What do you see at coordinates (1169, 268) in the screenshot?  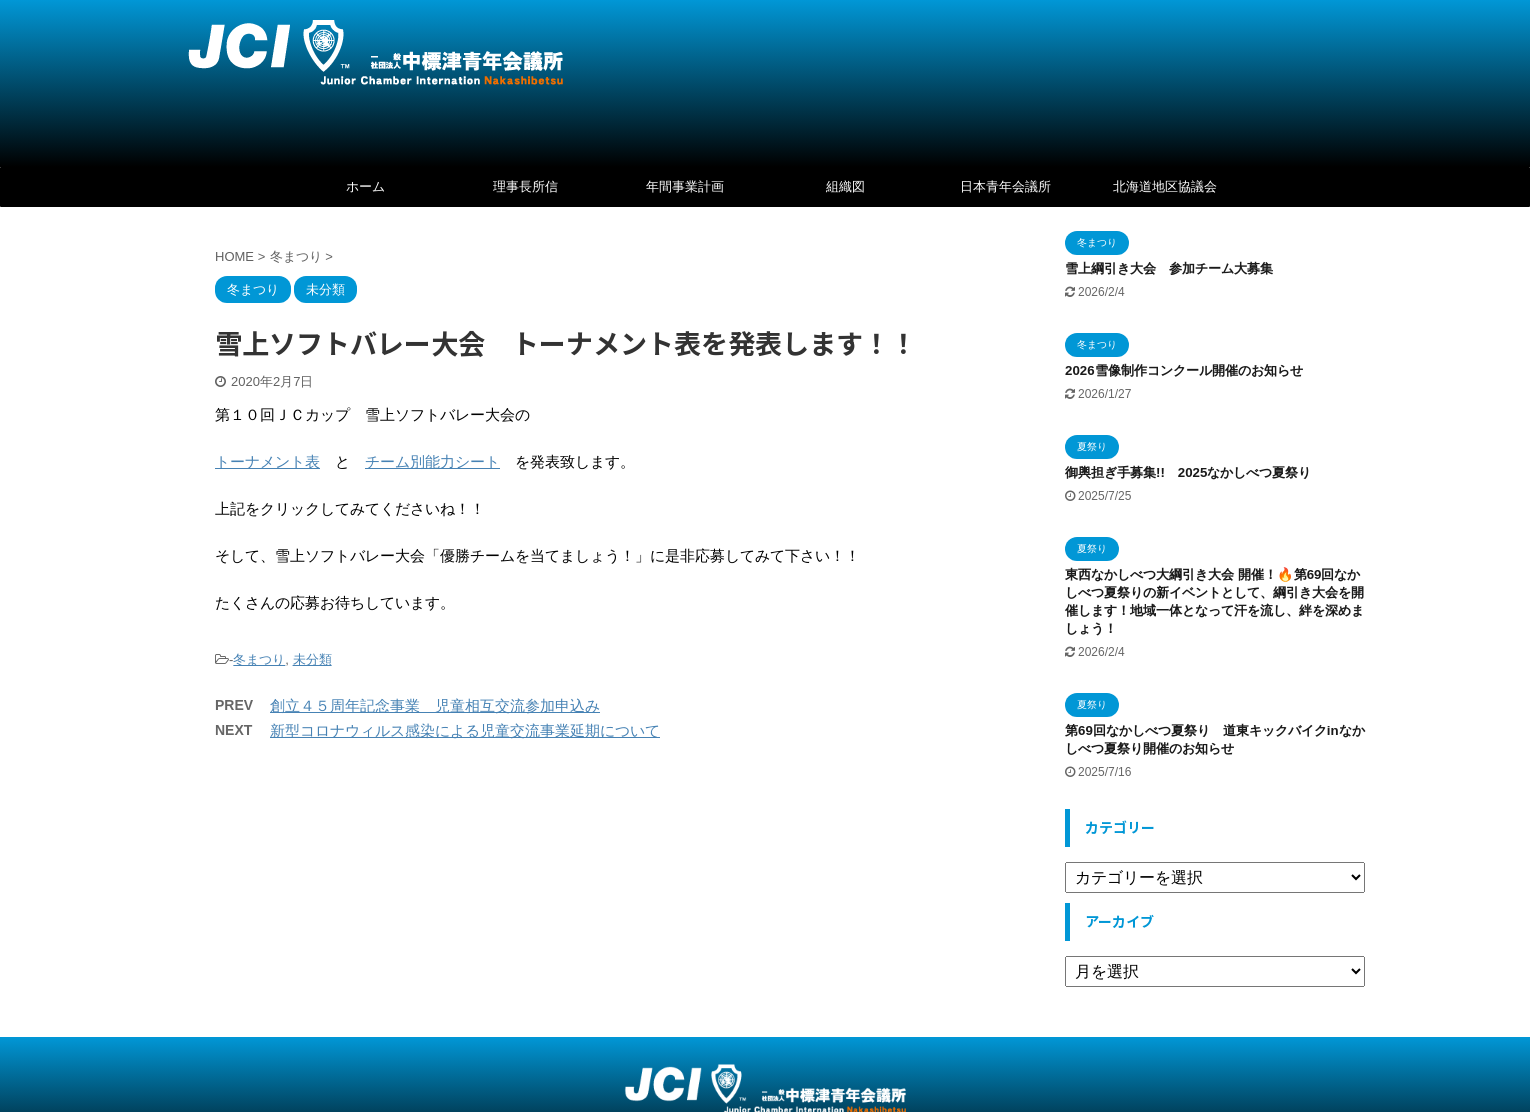 I see `雪上綱引き大会 参加チーム大募集` at bounding box center [1169, 268].